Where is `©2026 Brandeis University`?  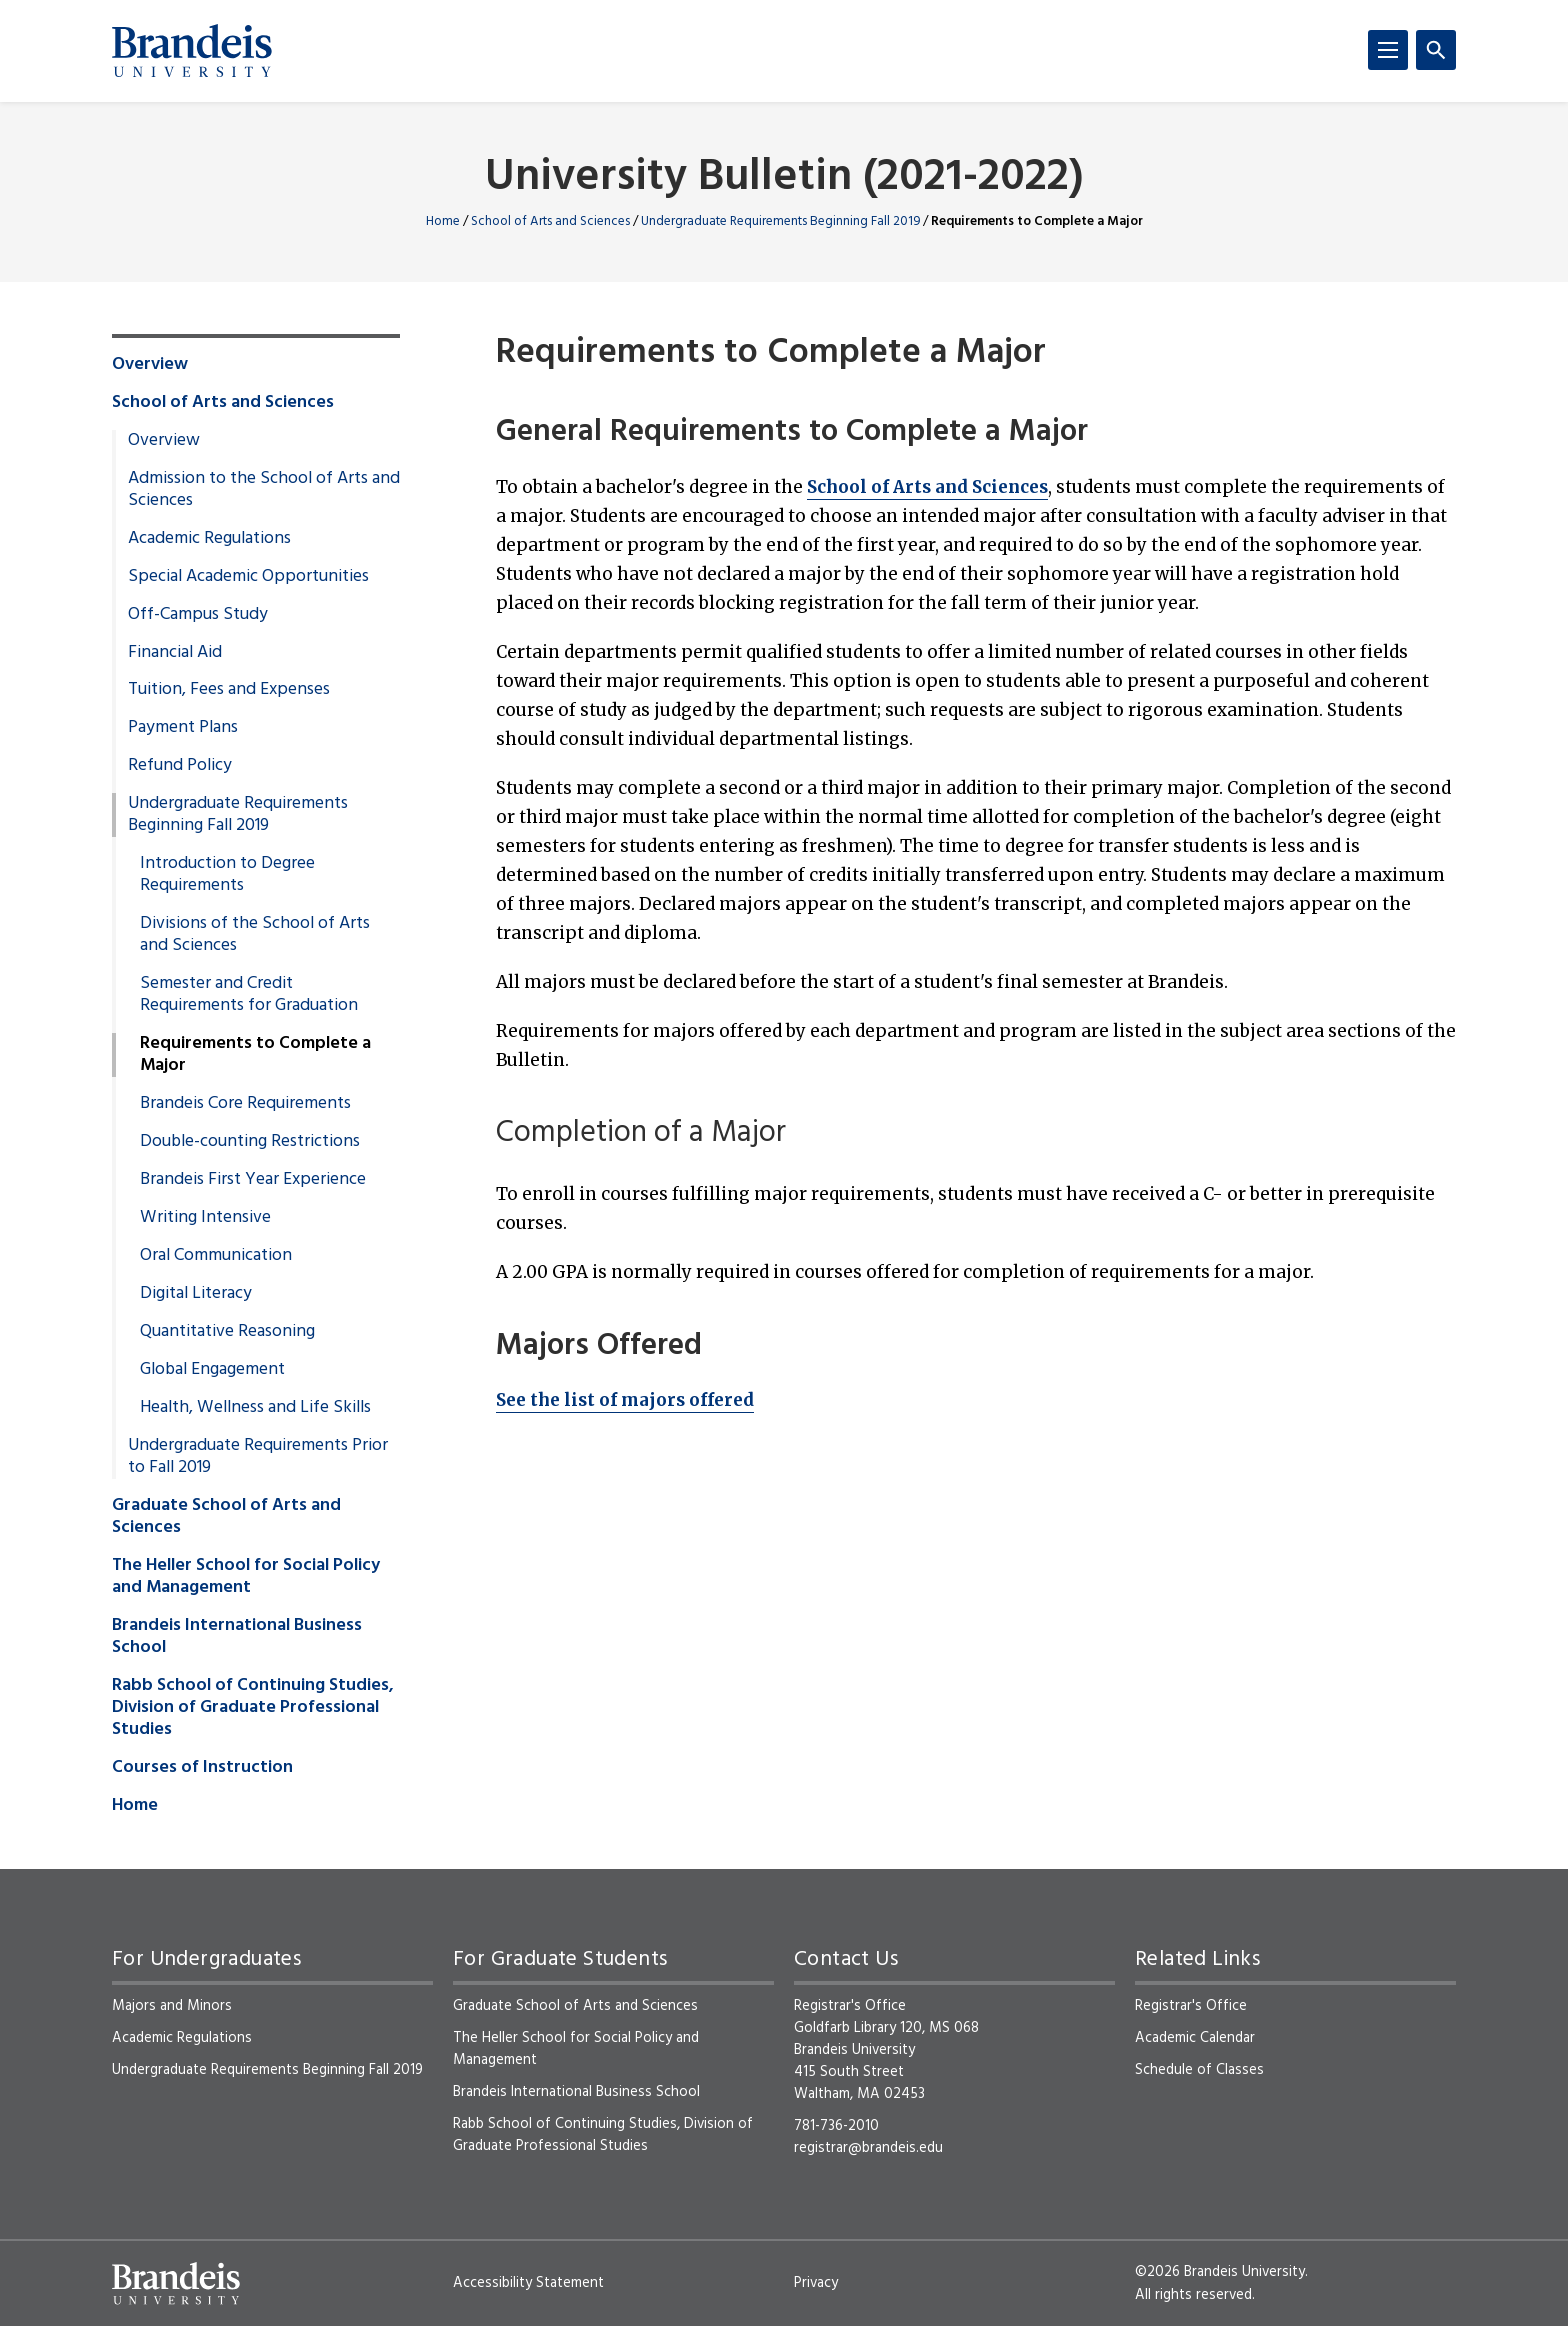
©2026 Brandeis University is located at coordinates (1220, 2272).